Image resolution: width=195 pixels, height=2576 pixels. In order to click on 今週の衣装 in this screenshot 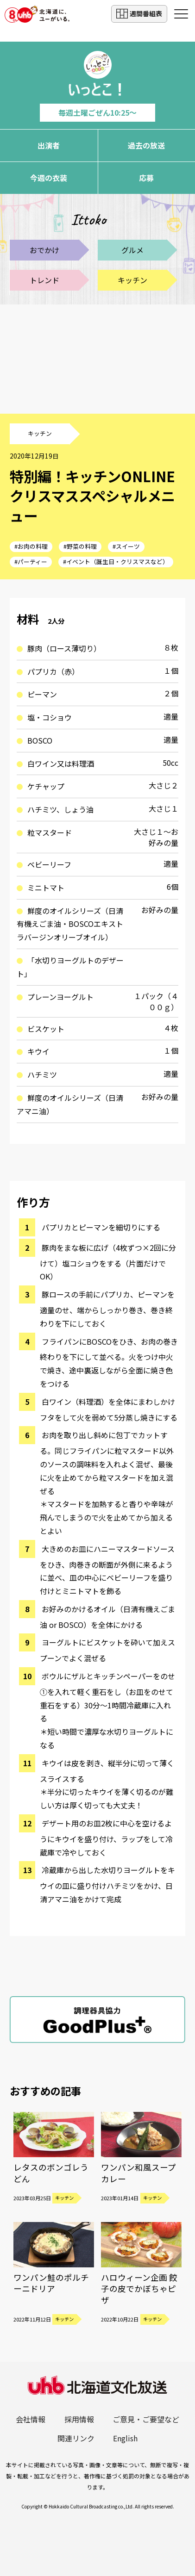, I will do `click(48, 177)`.